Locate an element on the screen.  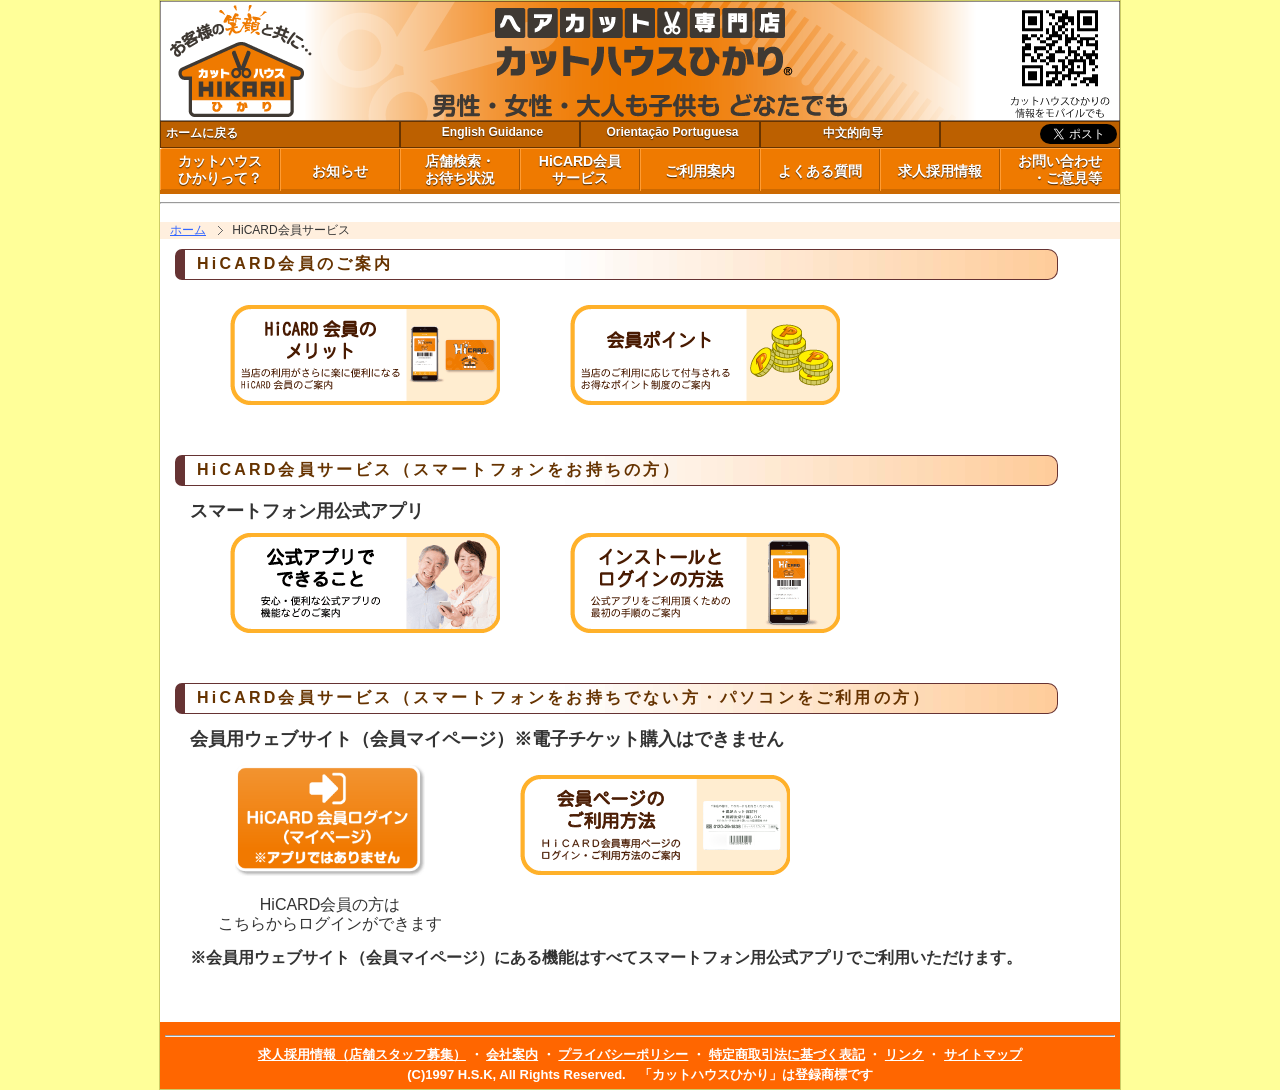
ホームに戻る is located at coordinates (202, 133).